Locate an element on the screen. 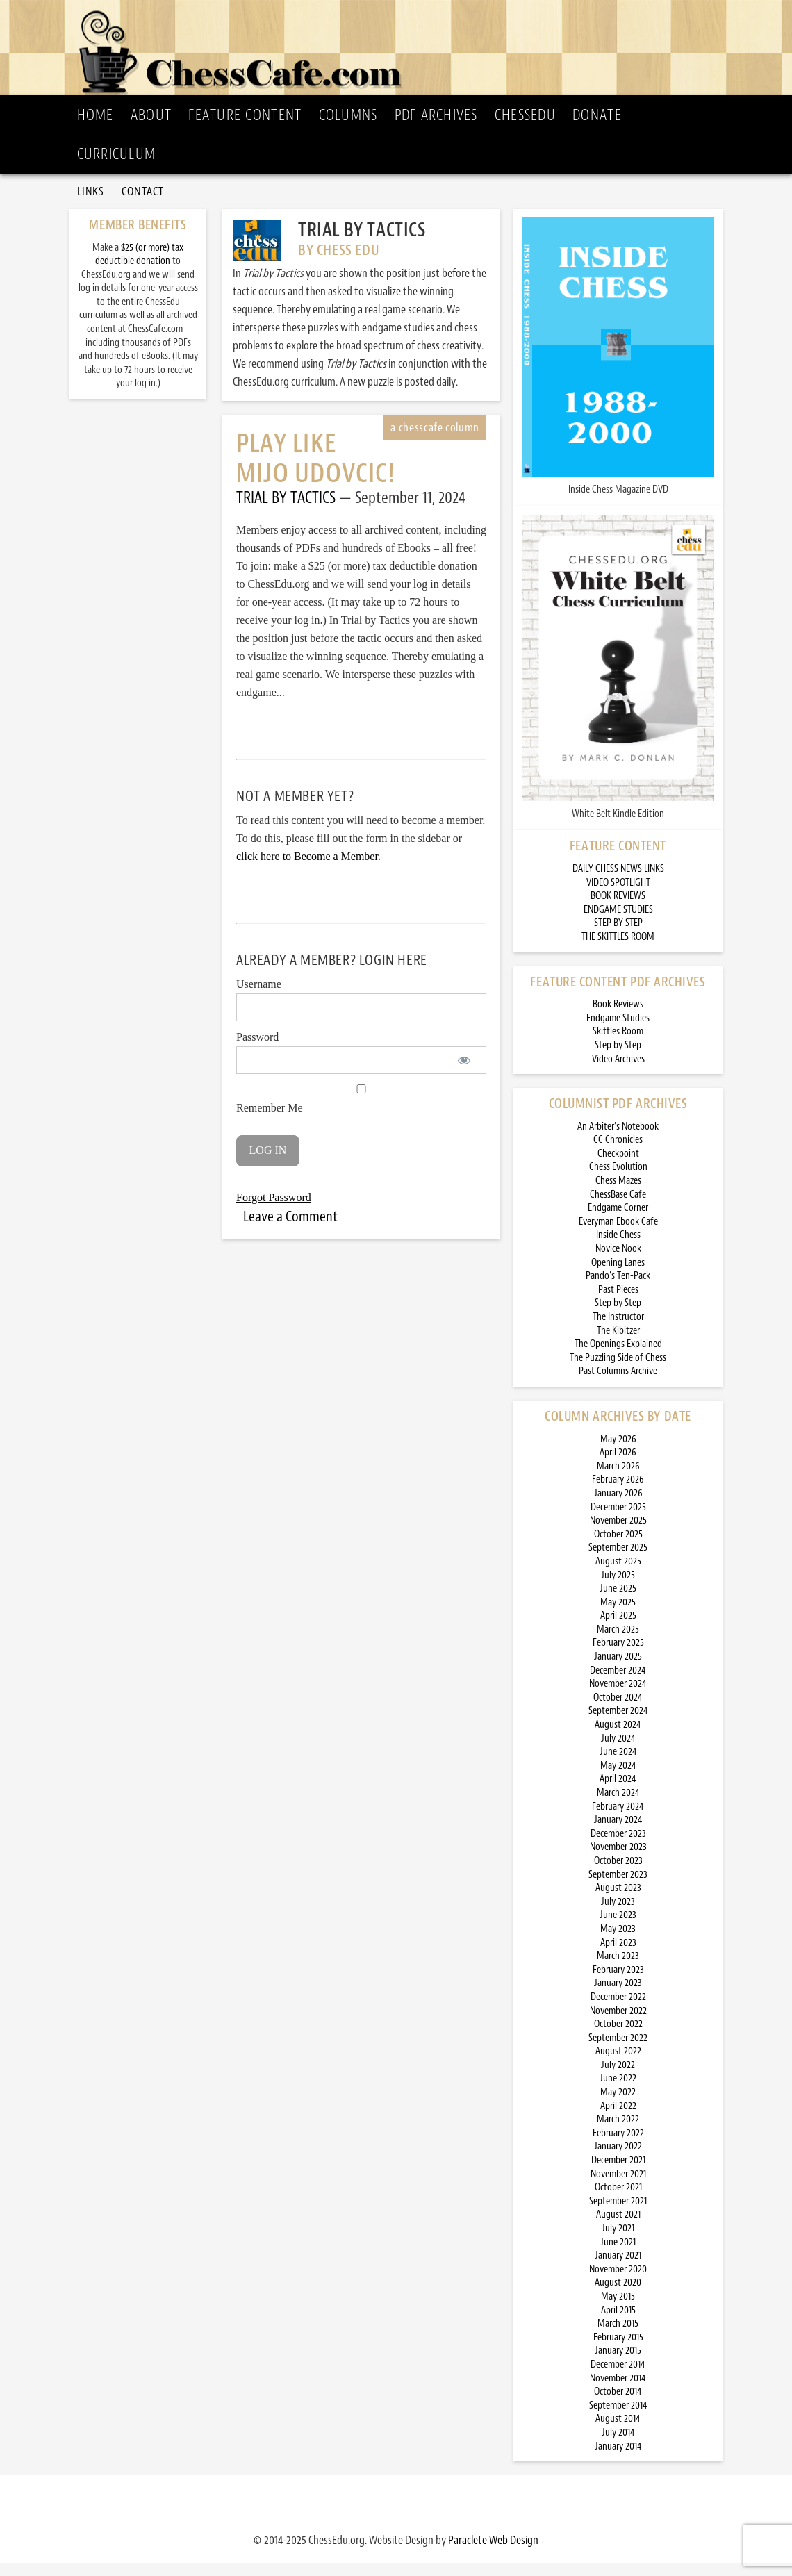 Image resolution: width=792 pixels, height=2576 pixels. February 2026 is located at coordinates (618, 1492).